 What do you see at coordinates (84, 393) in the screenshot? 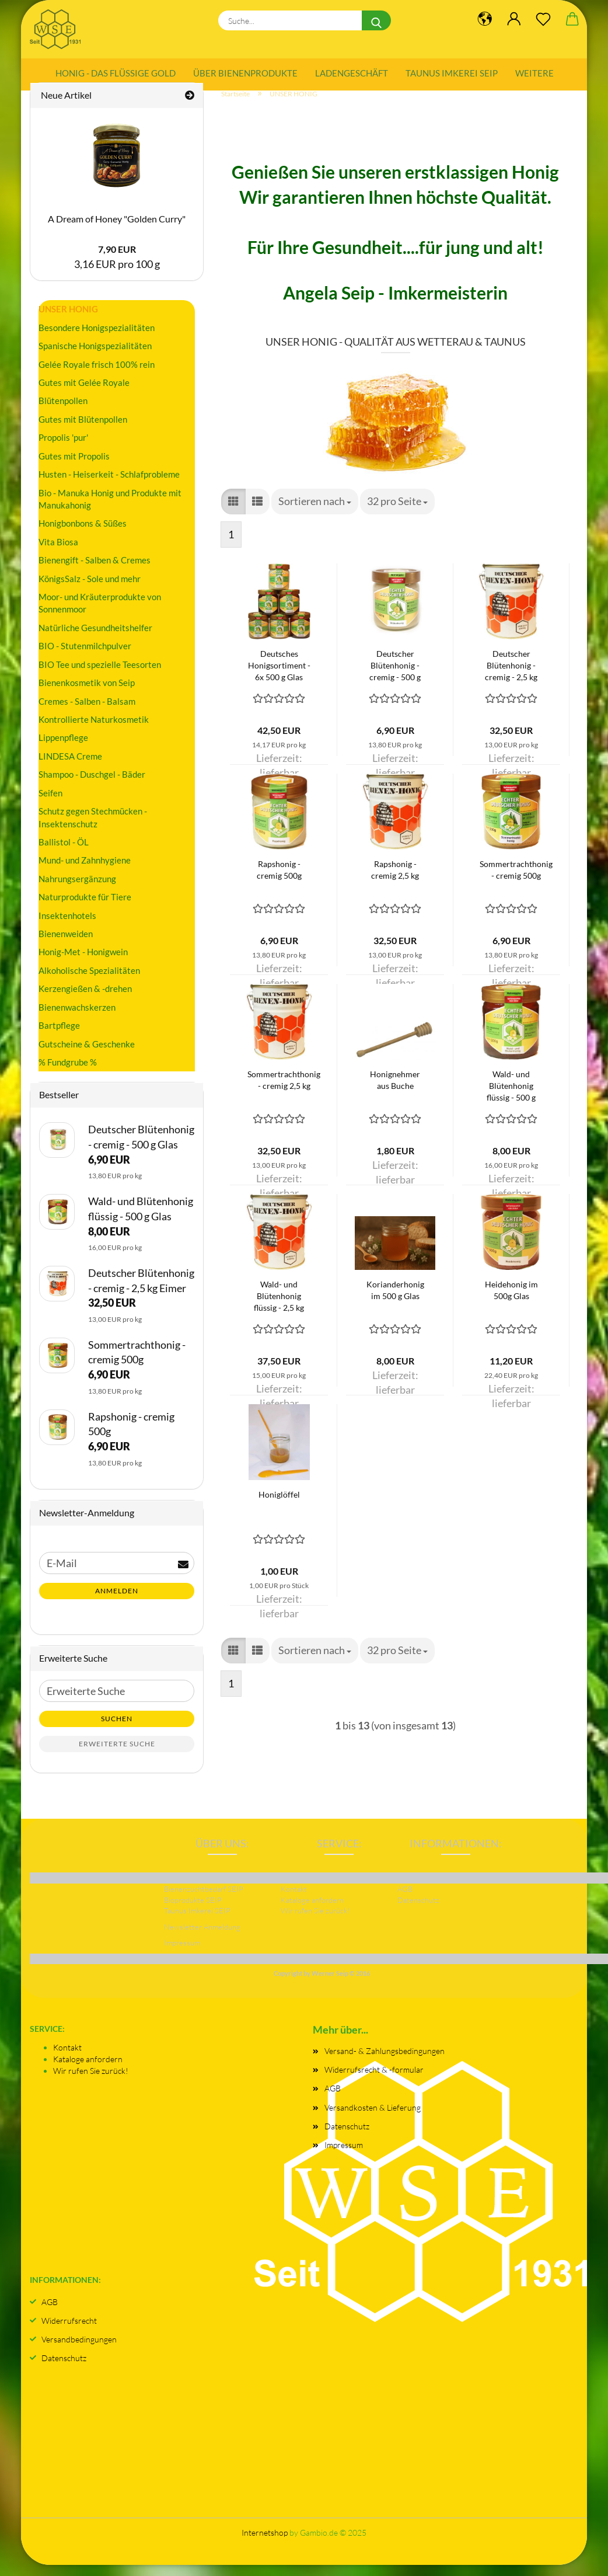
I see `Gutes mit Gelée Royale` at bounding box center [84, 393].